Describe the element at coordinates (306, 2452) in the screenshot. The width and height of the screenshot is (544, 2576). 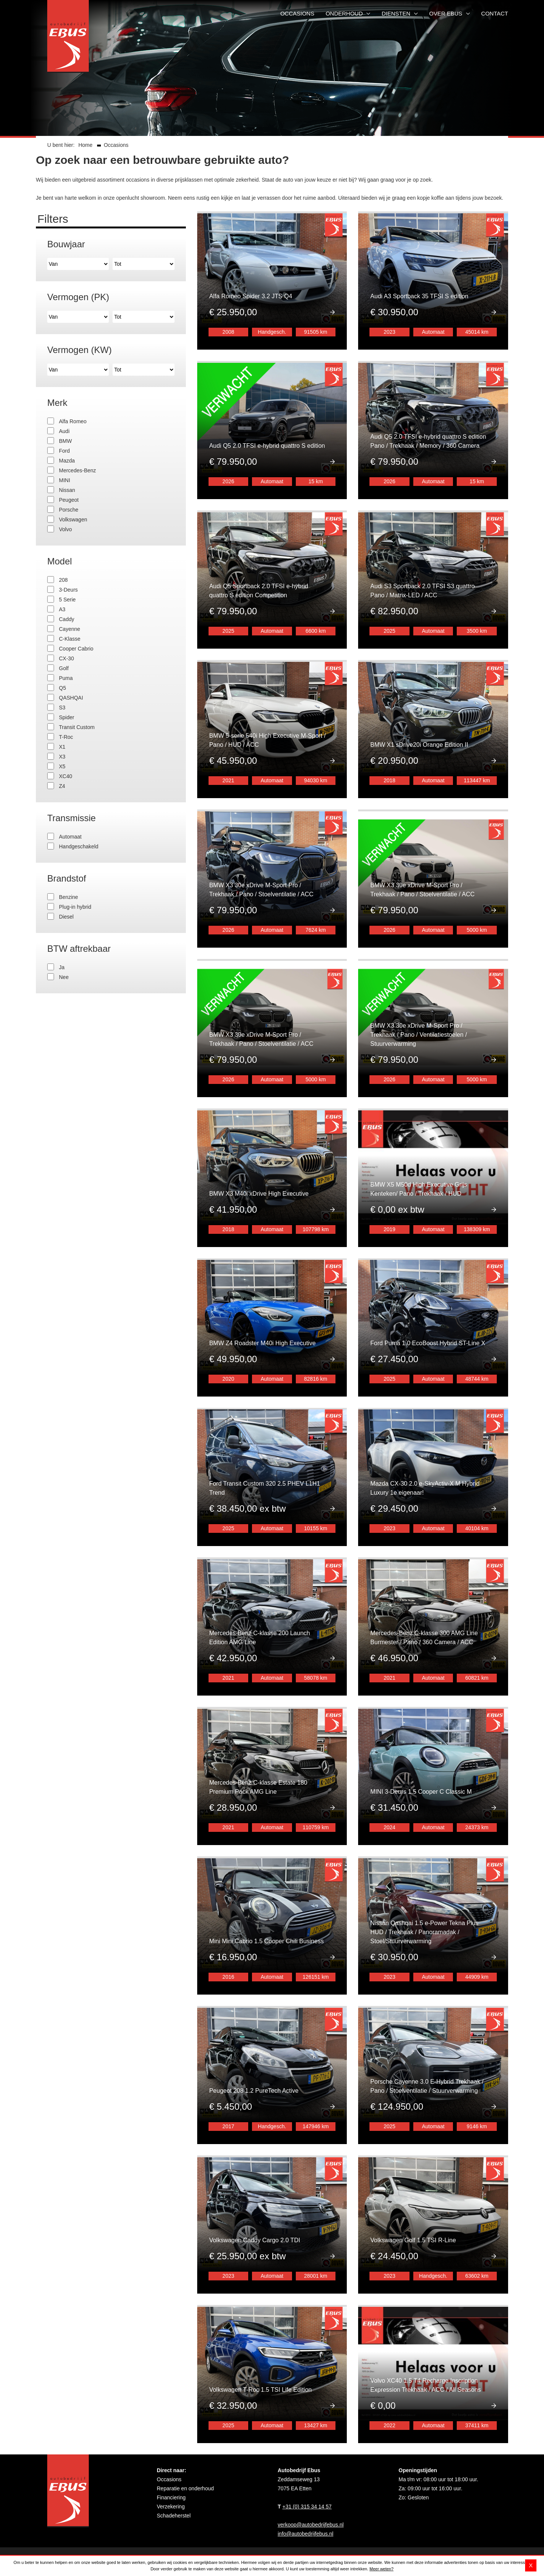
I see `+31 (0) 315 34 14 57` at that location.